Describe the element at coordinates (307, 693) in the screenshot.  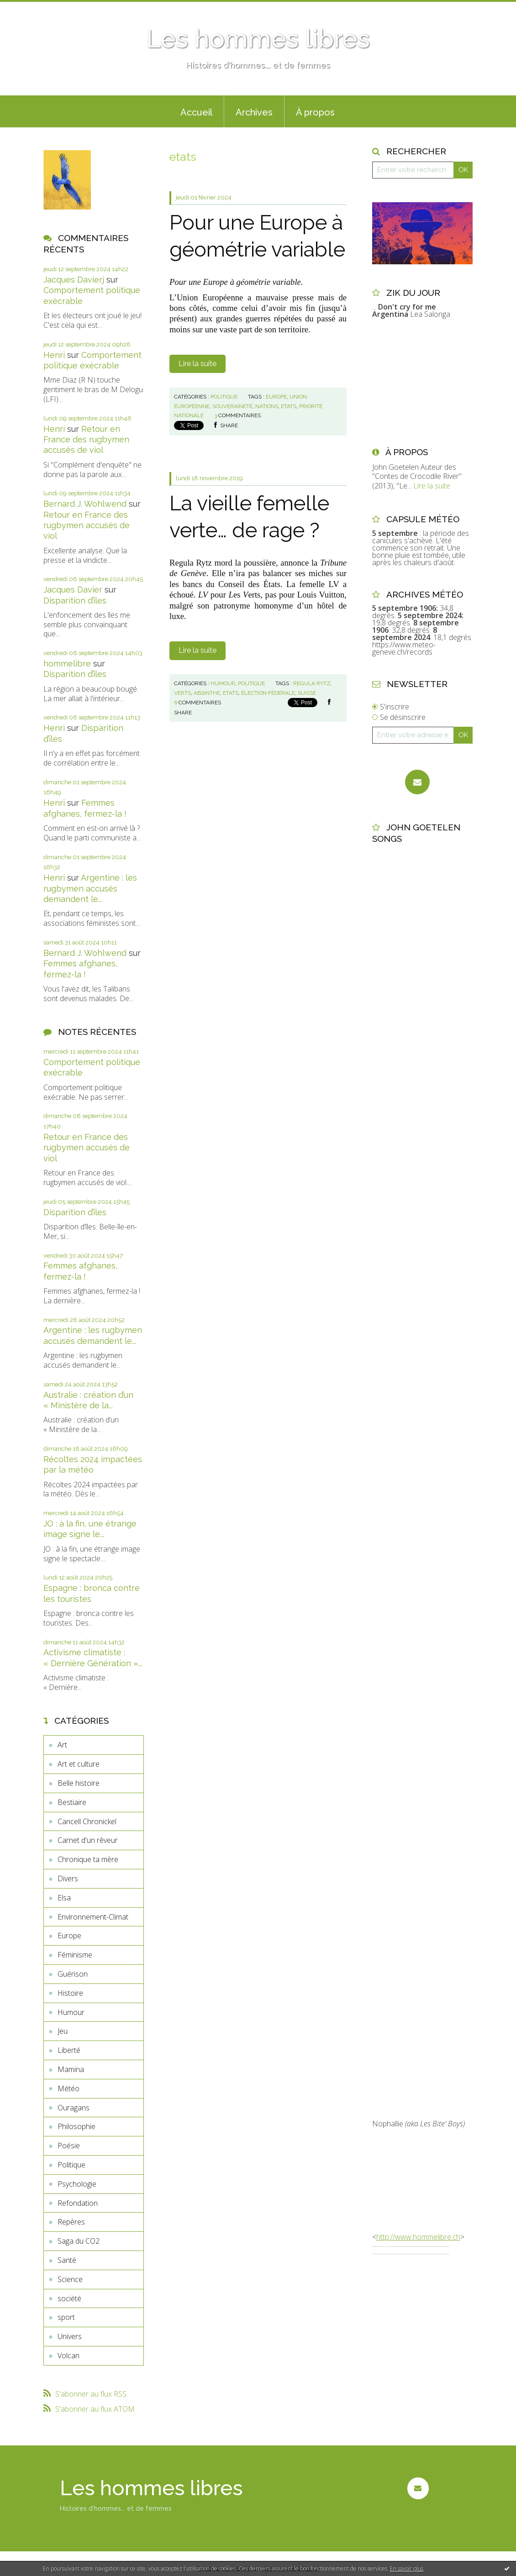
I see `suisse` at that location.